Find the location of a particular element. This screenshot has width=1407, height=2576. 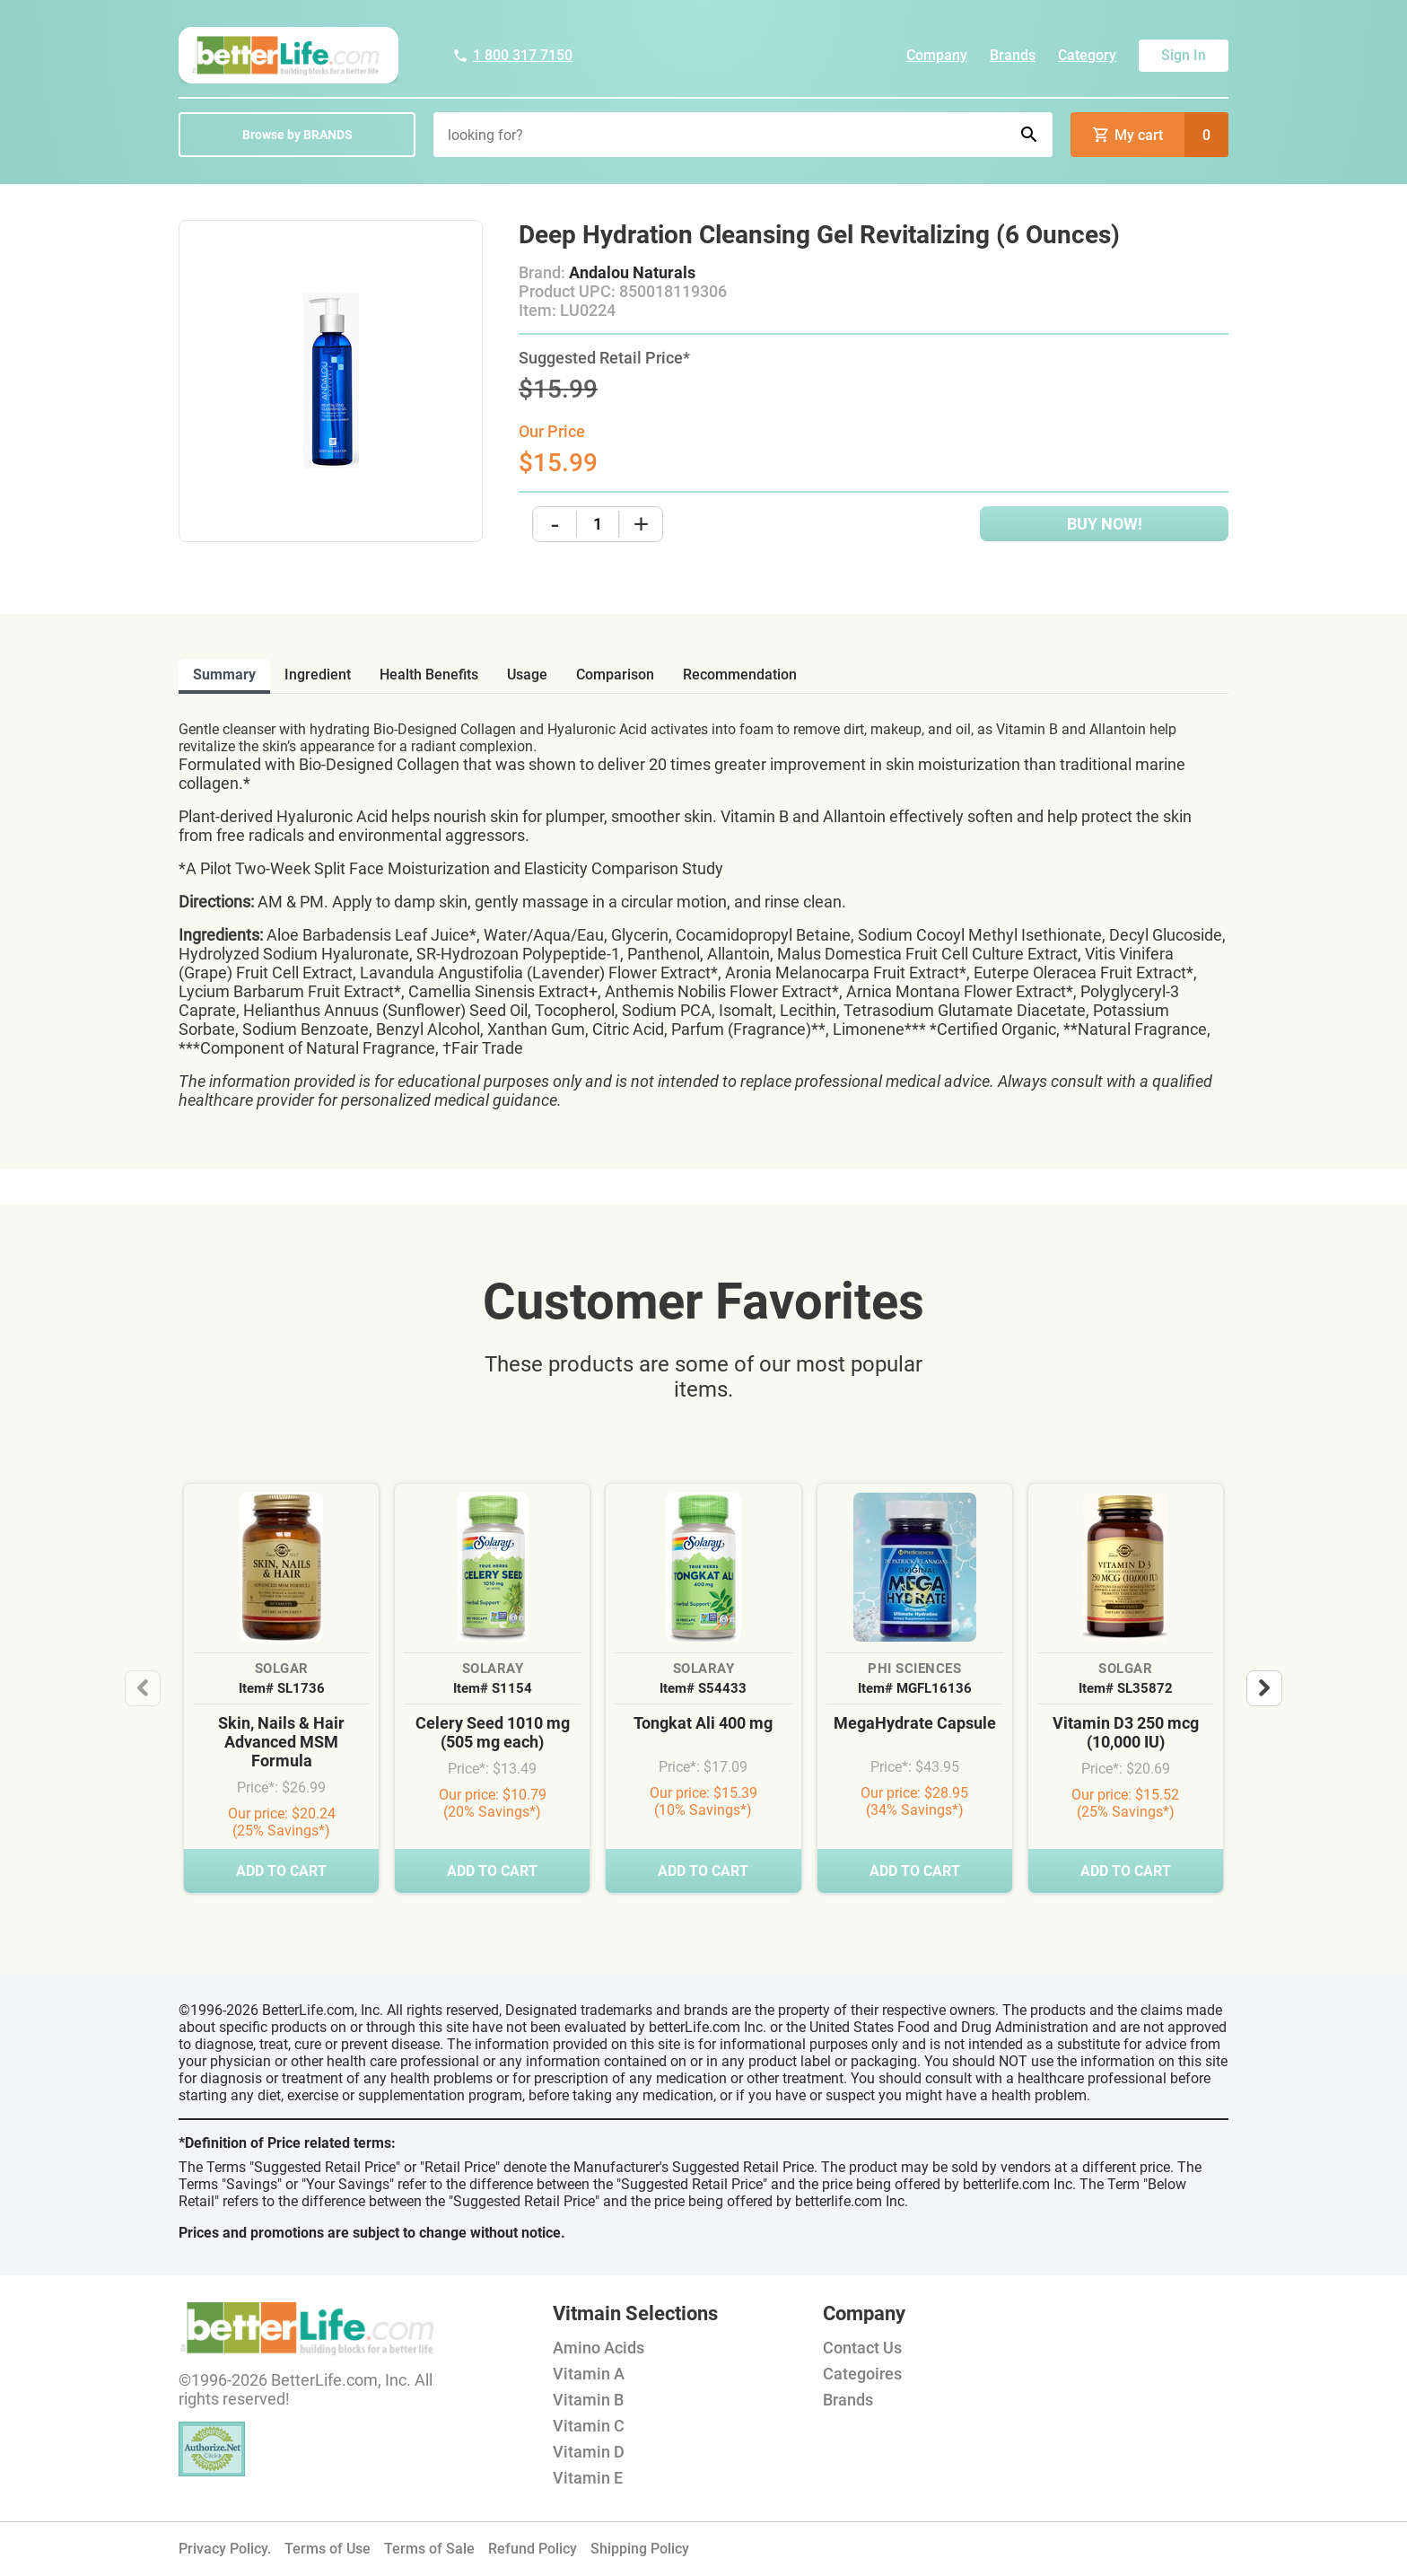

Category is located at coordinates (1087, 55).